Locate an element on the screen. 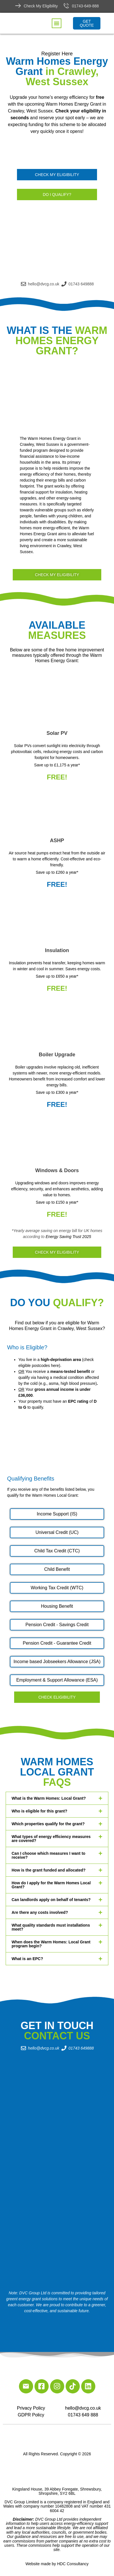  Which properties qualify for the grant? is located at coordinates (48, 1824).